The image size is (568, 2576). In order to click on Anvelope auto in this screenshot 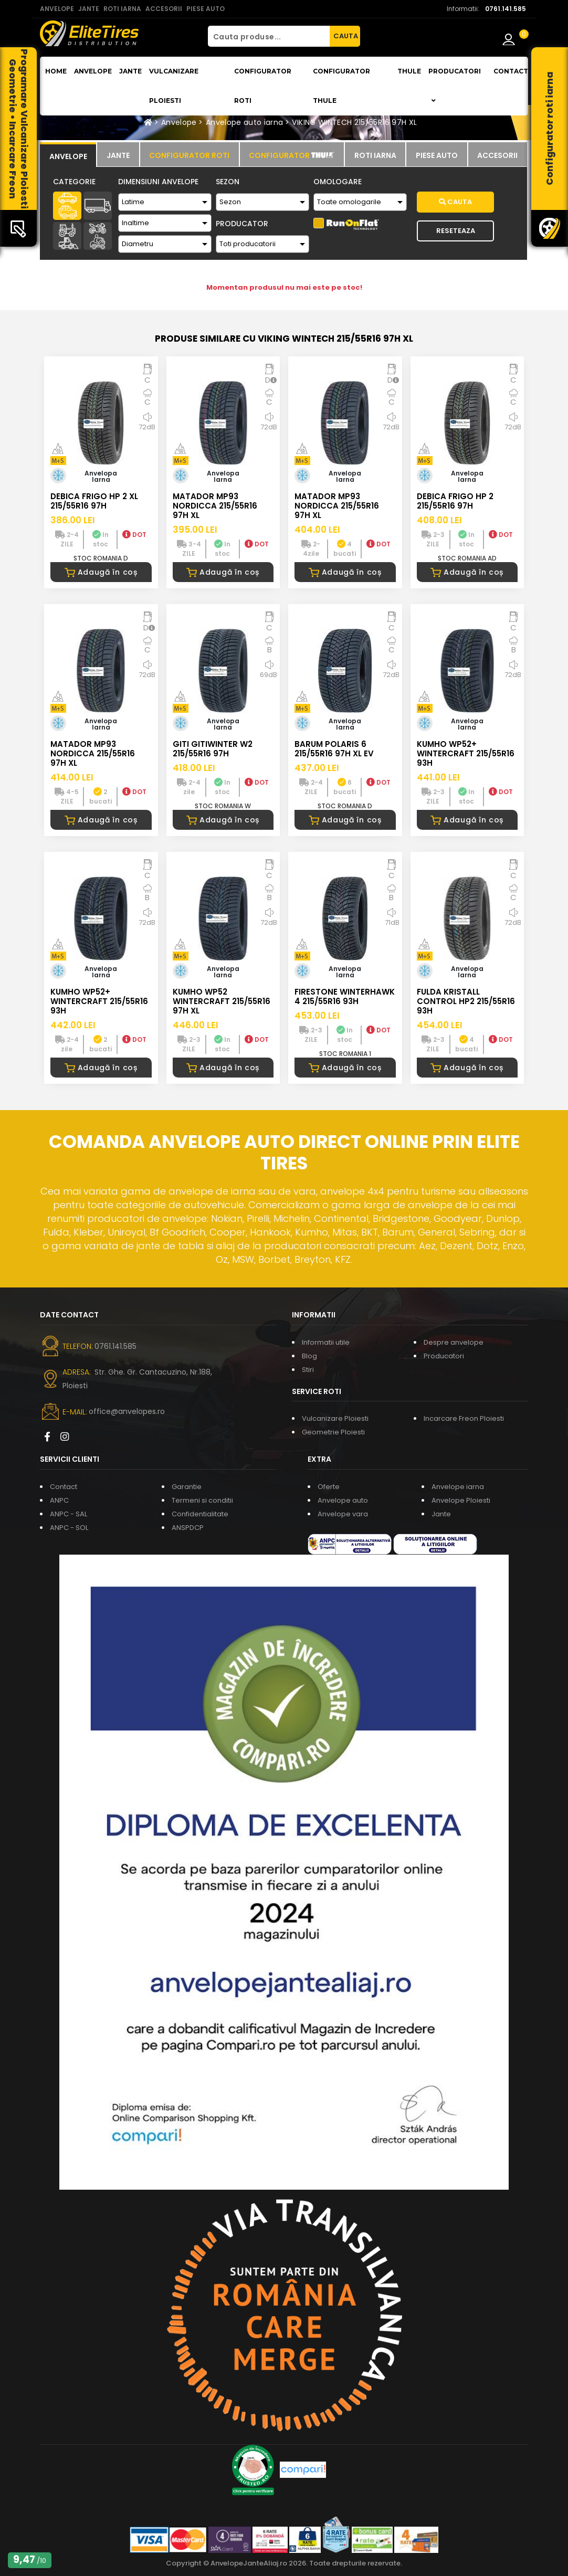, I will do `click(343, 1500)`.